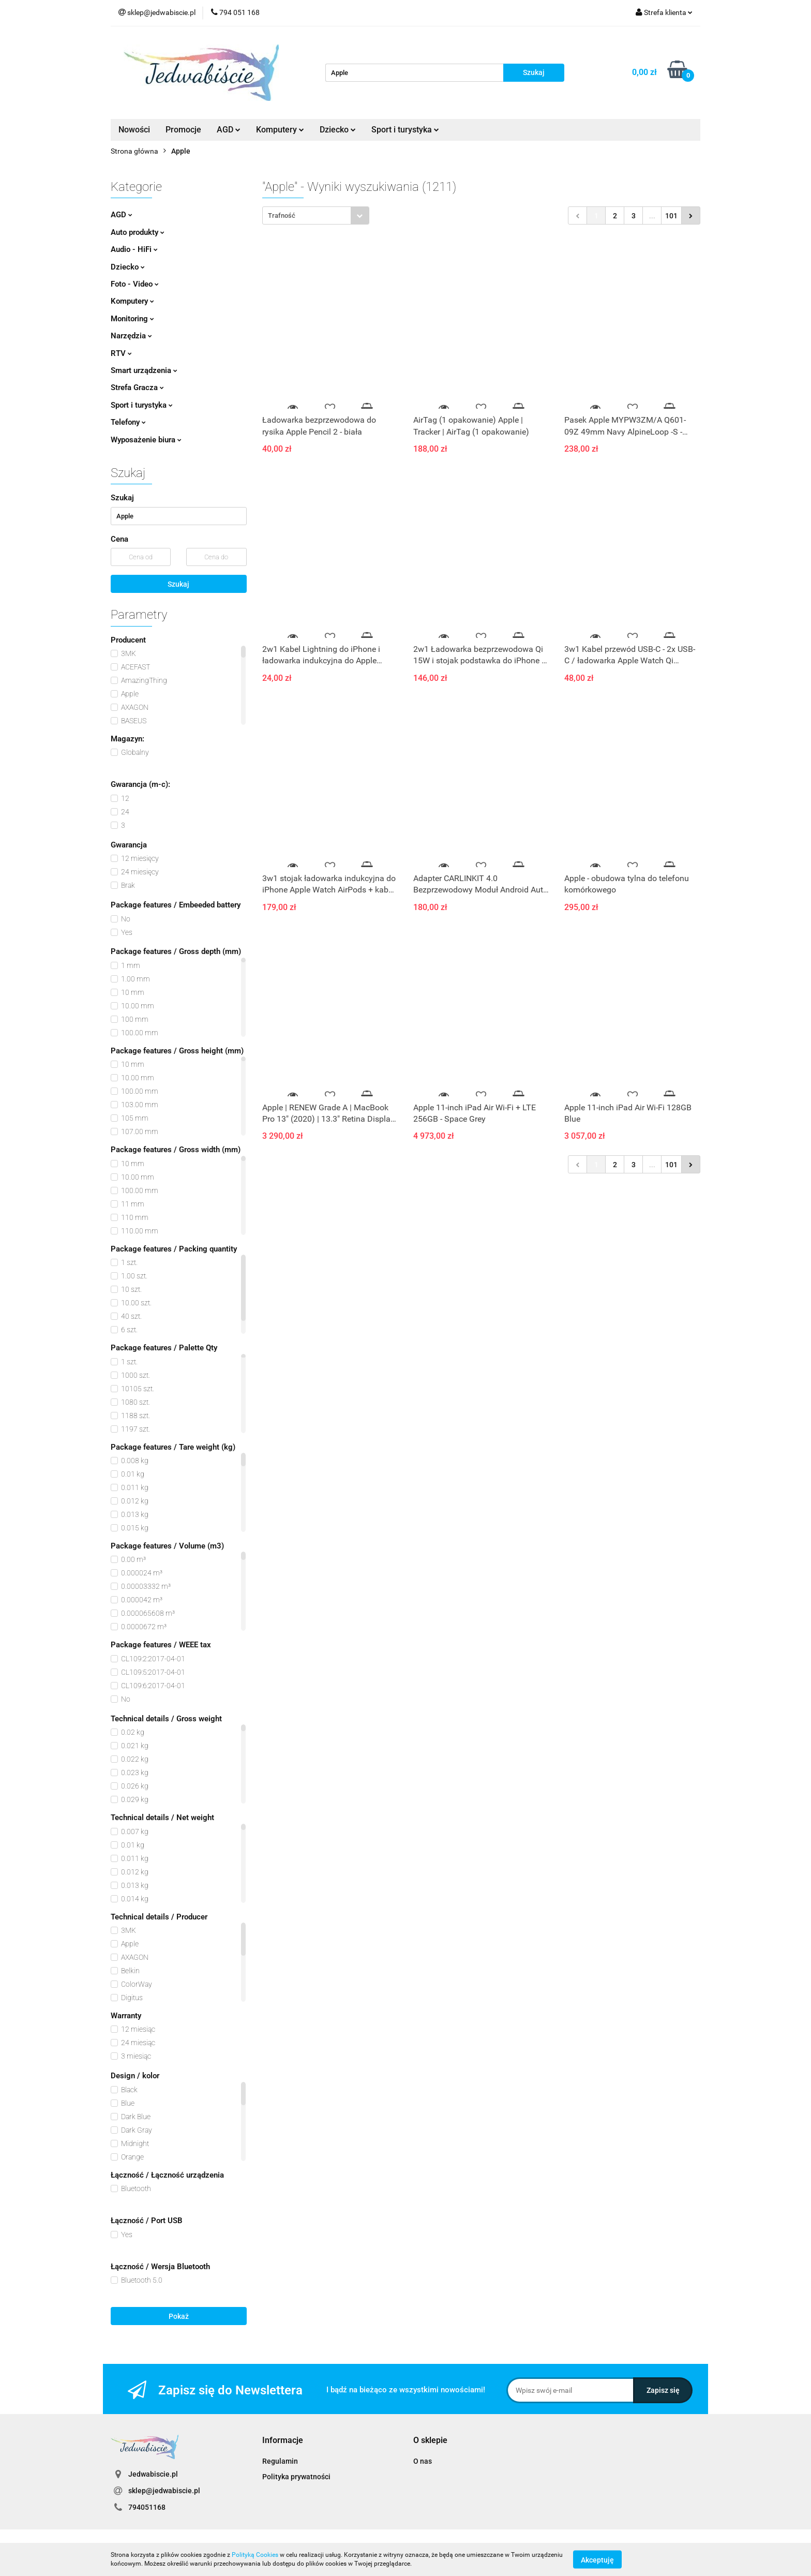  I want to click on Dziecko, so click(338, 130).